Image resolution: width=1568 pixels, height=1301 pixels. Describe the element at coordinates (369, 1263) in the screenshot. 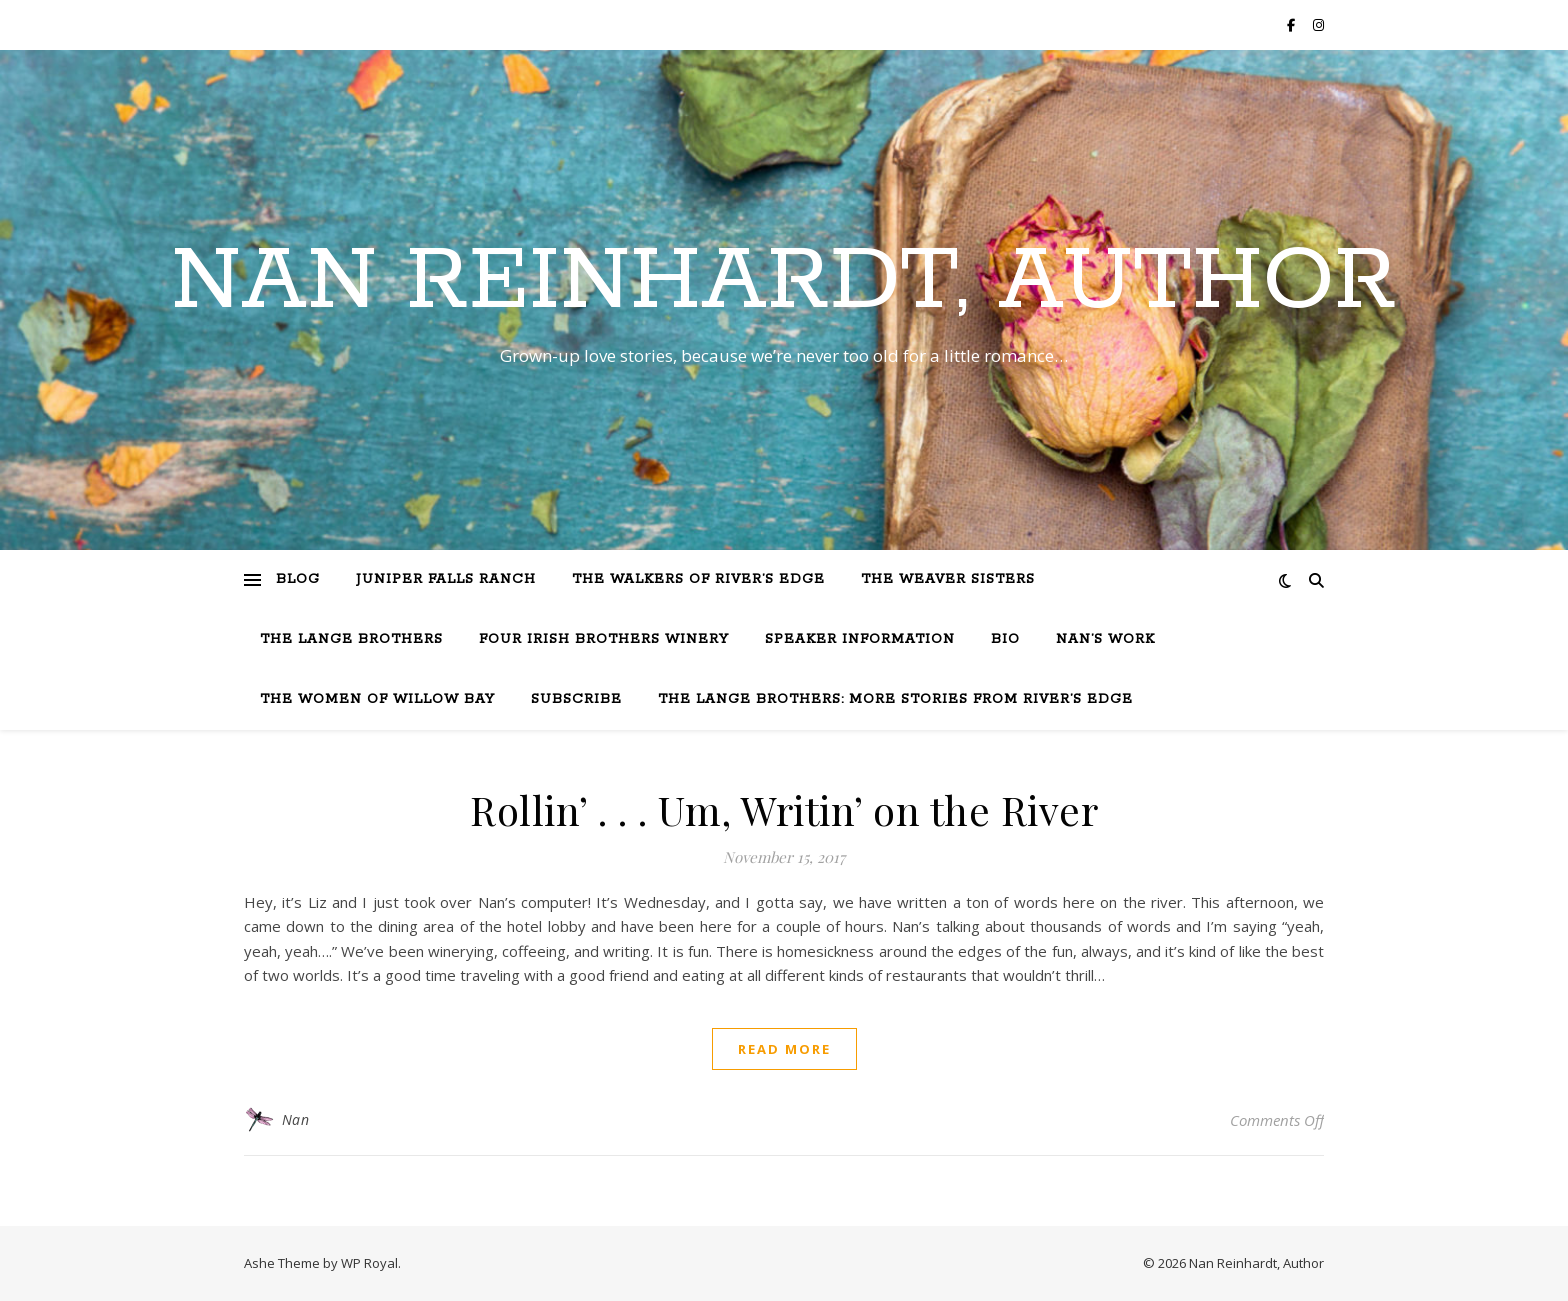

I see `WP Royal` at that location.